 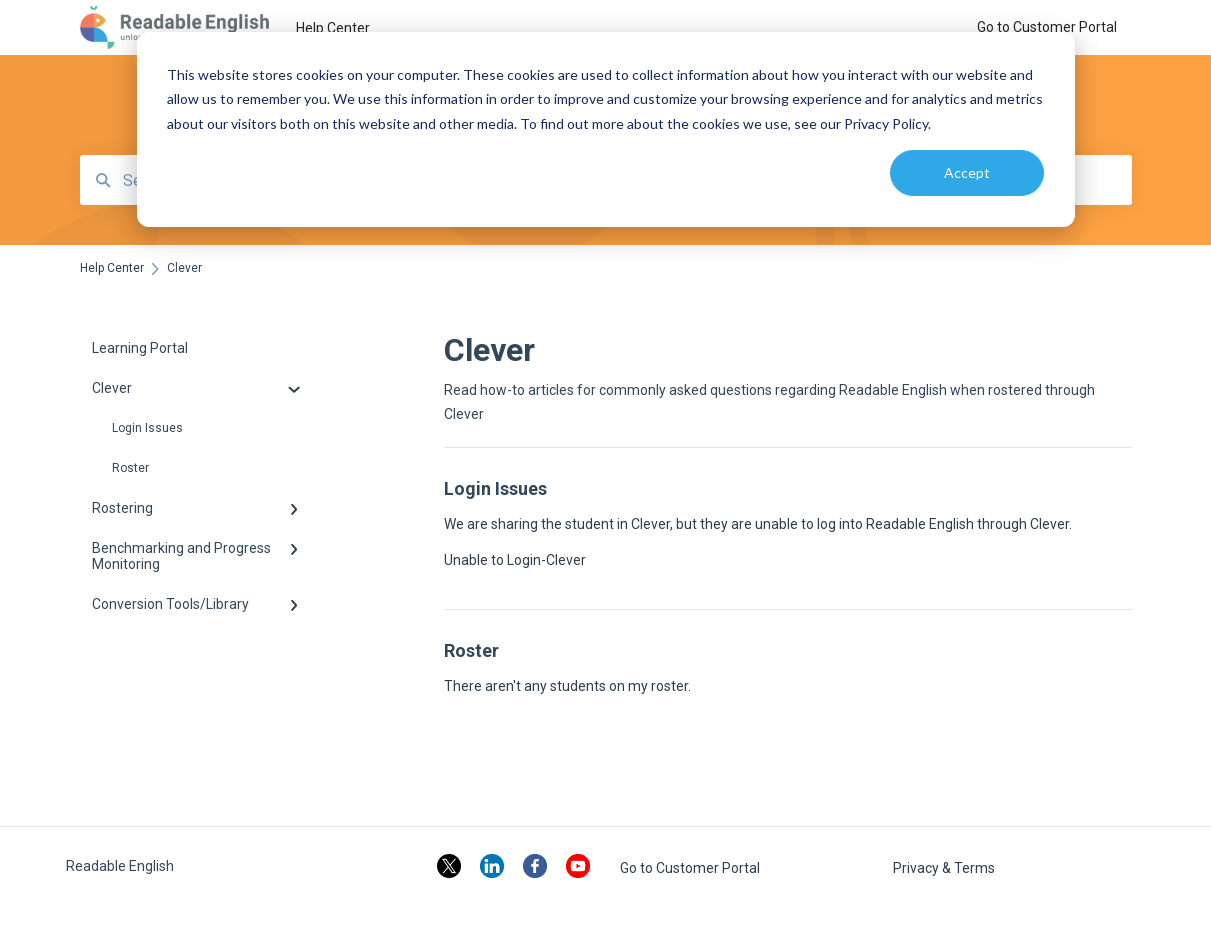 What do you see at coordinates (147, 428) in the screenshot?
I see `Login Issues` at bounding box center [147, 428].